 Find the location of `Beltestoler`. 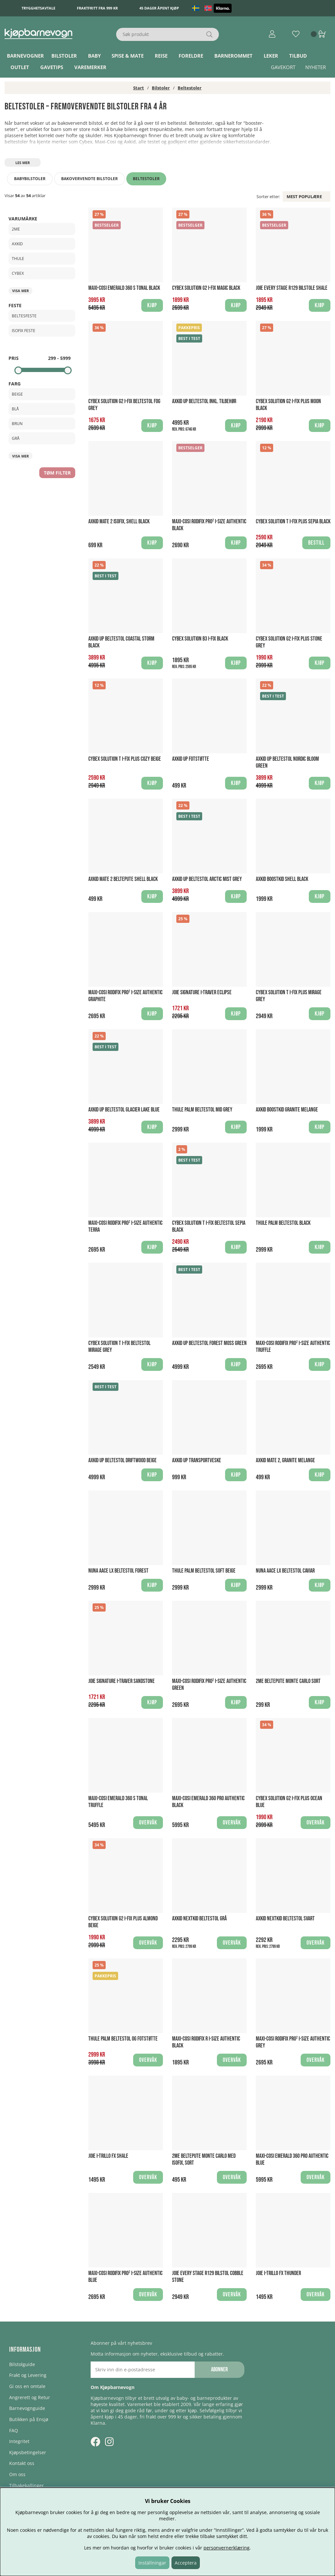

Beltestoler is located at coordinates (190, 88).